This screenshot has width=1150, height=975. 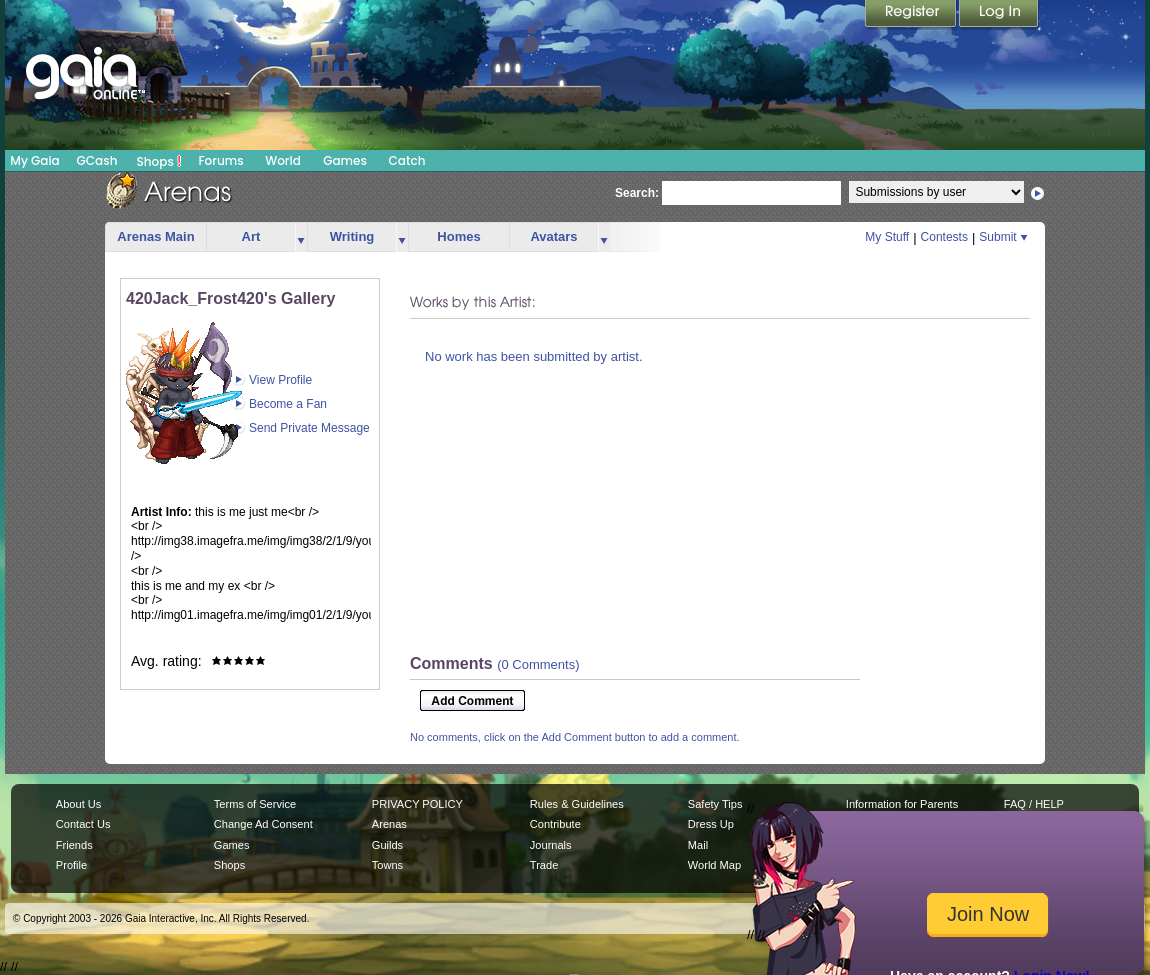 I want to click on Journals, so click(x=551, y=845).